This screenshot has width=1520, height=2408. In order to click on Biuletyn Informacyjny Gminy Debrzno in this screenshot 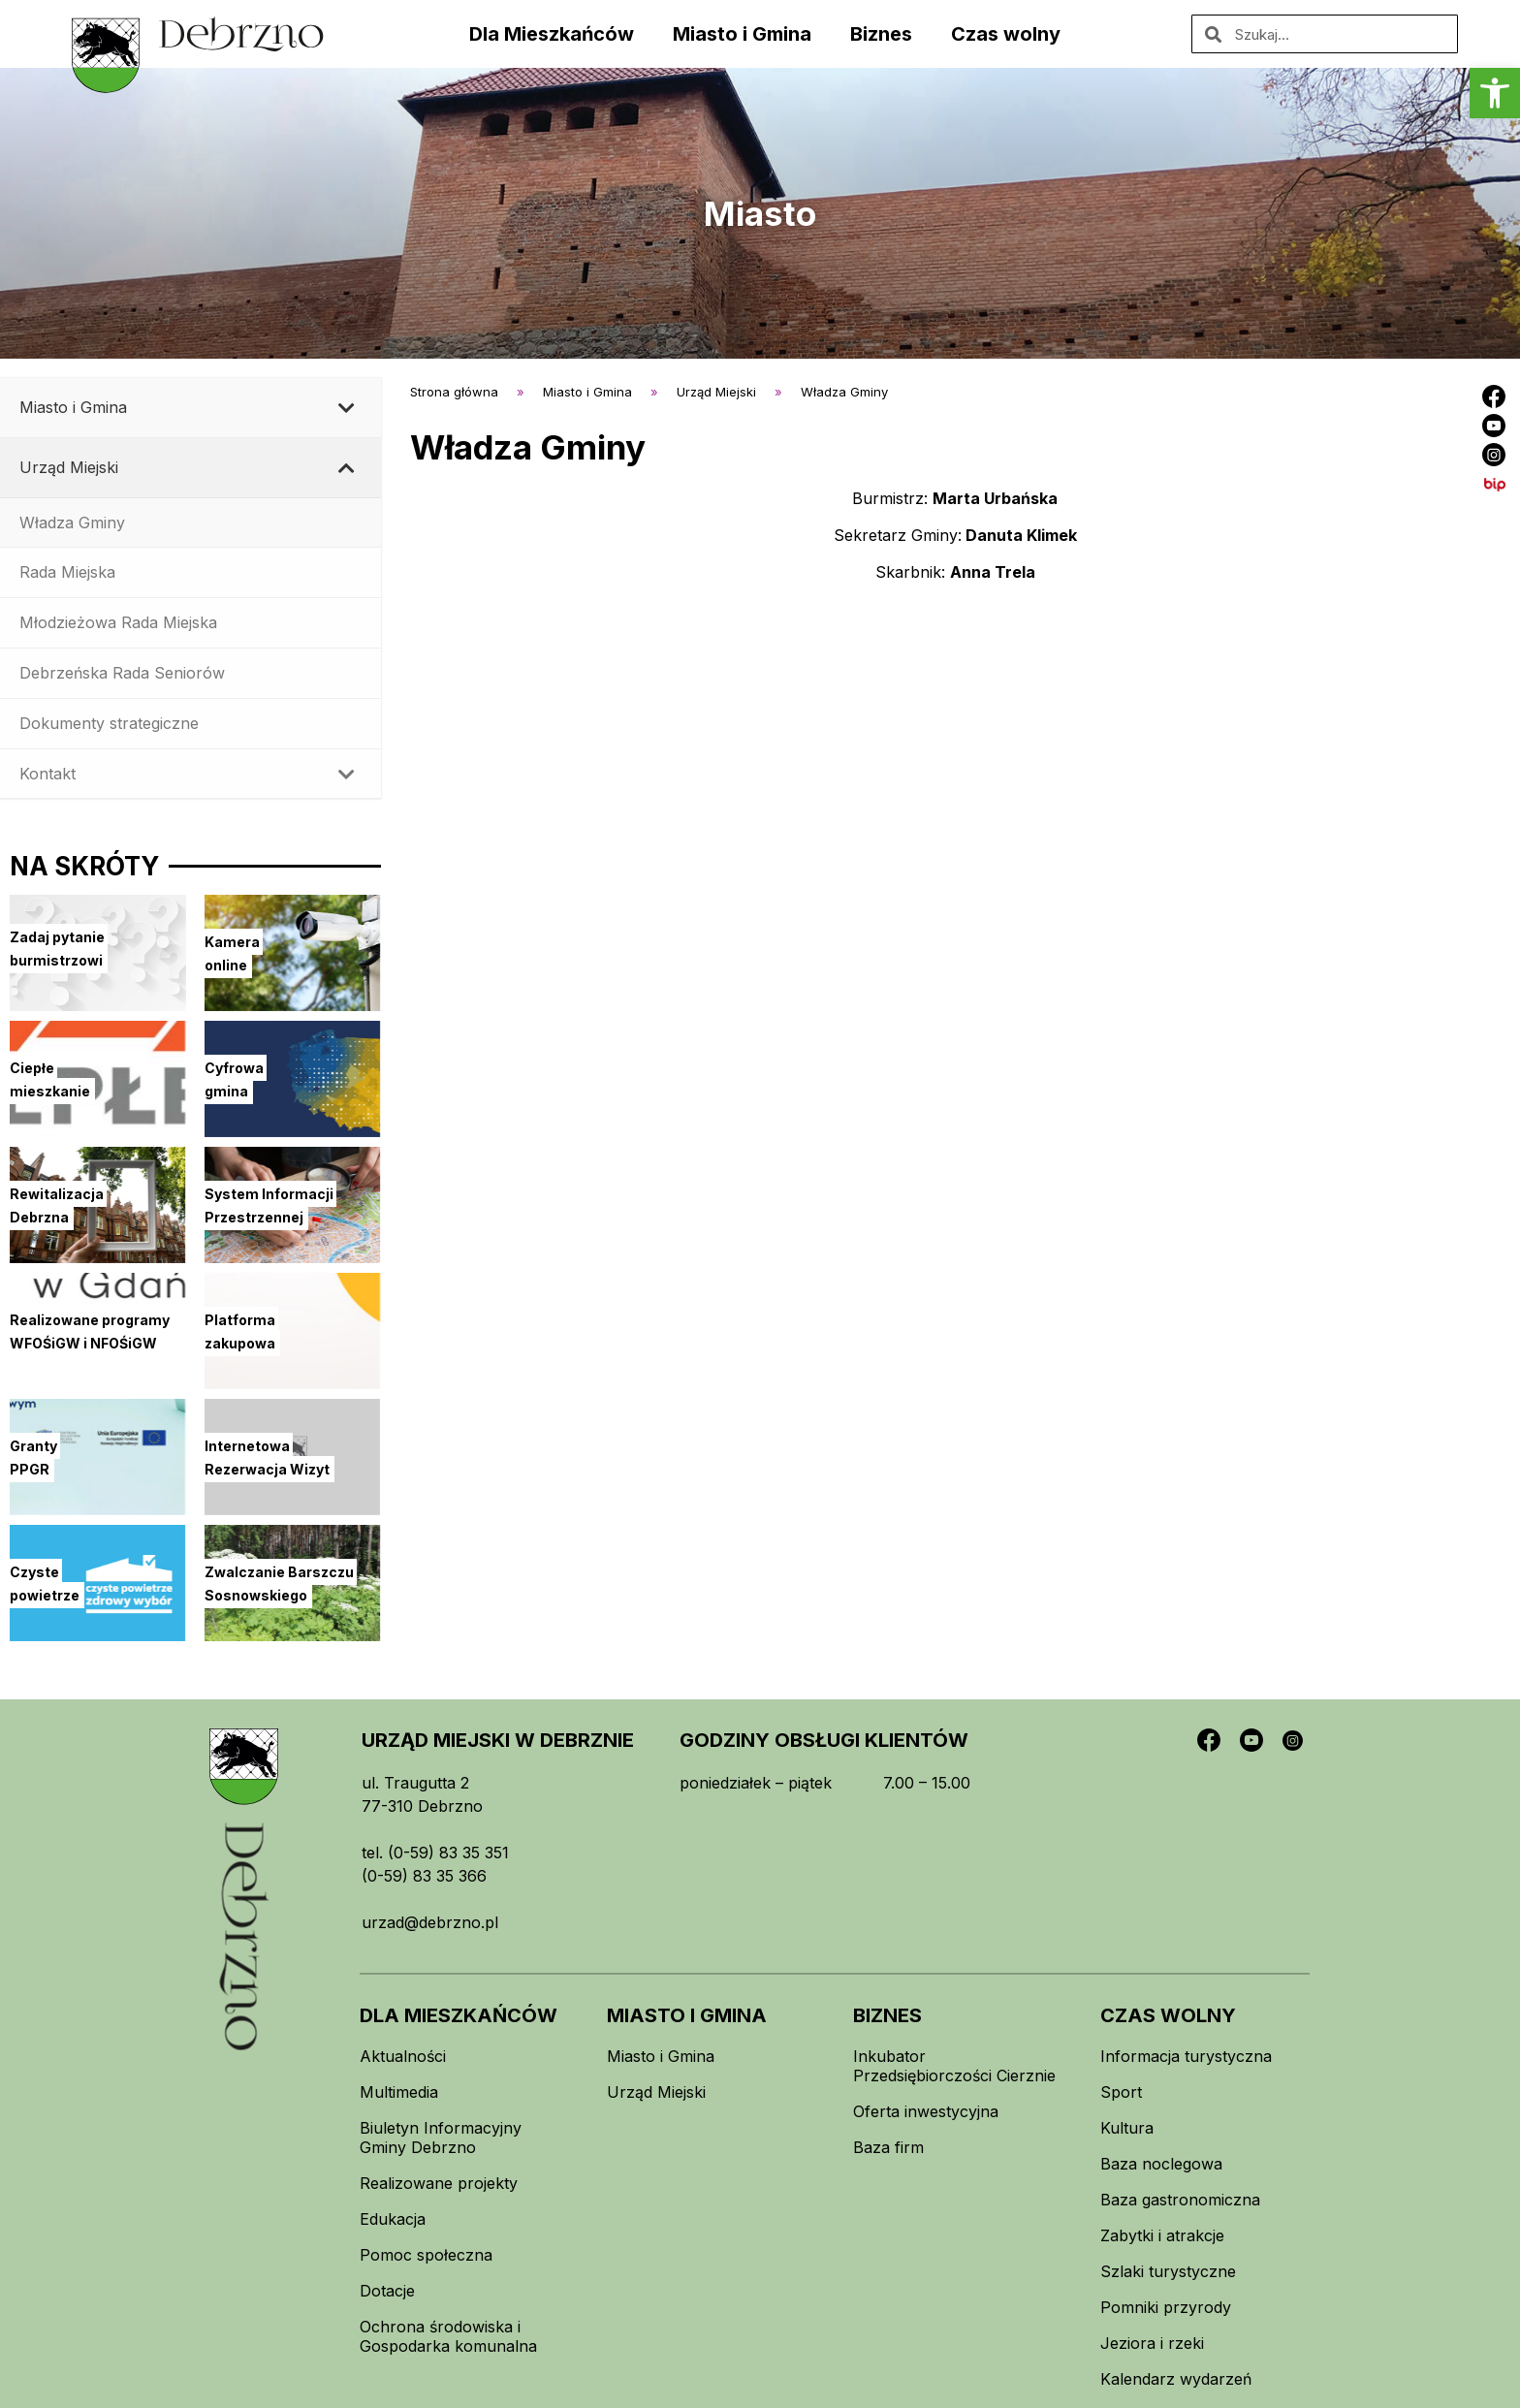, I will do `click(441, 2137)`.